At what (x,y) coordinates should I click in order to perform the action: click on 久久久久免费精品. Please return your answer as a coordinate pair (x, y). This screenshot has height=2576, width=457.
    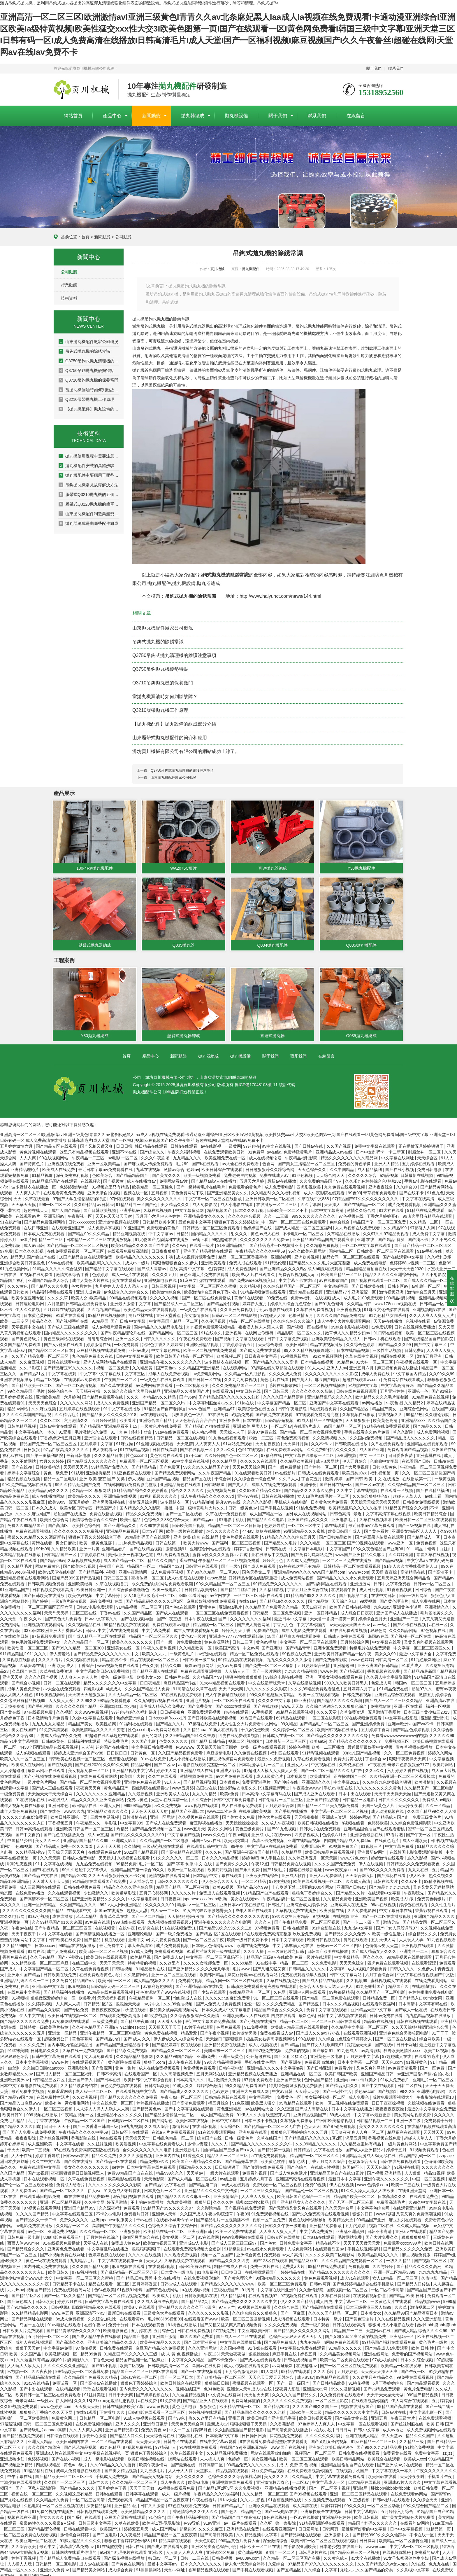
    Looking at the image, I should click on (279, 2001).